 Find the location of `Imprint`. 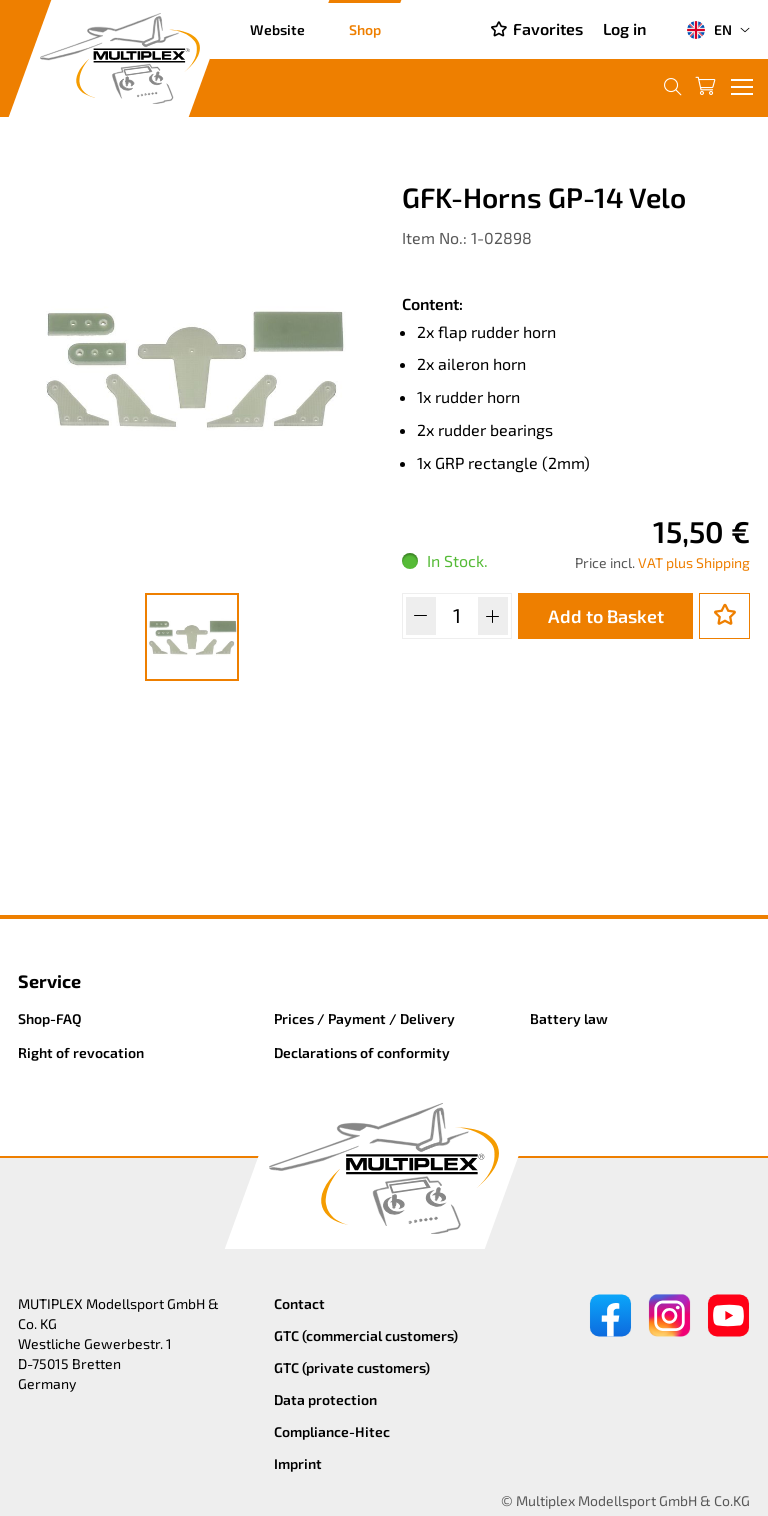

Imprint is located at coordinates (298, 1463).